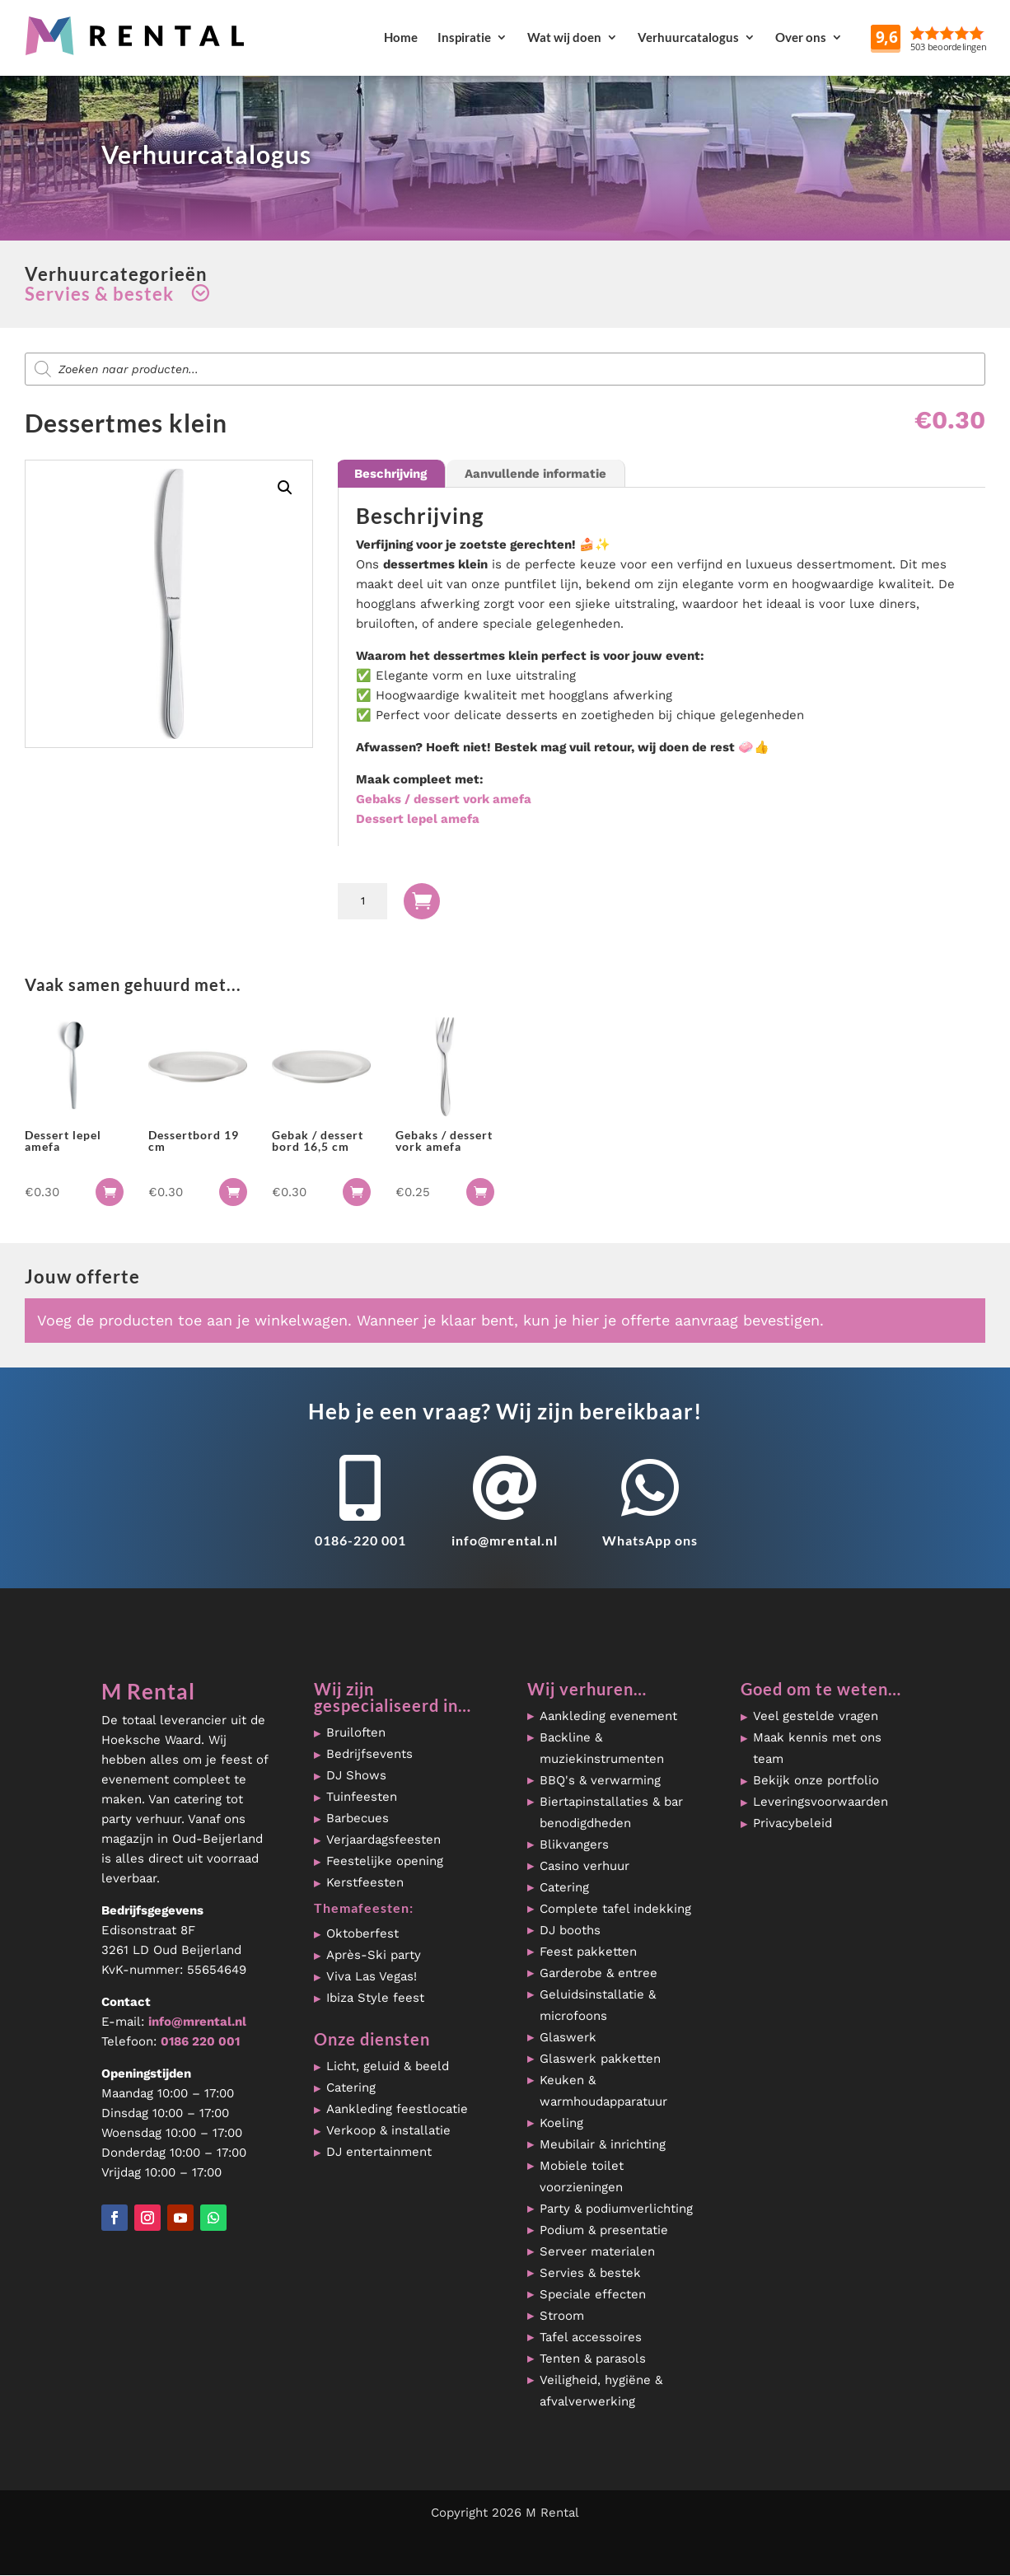 The width and height of the screenshot is (1010, 2576). I want to click on info@mrental.nl, so click(504, 1540).